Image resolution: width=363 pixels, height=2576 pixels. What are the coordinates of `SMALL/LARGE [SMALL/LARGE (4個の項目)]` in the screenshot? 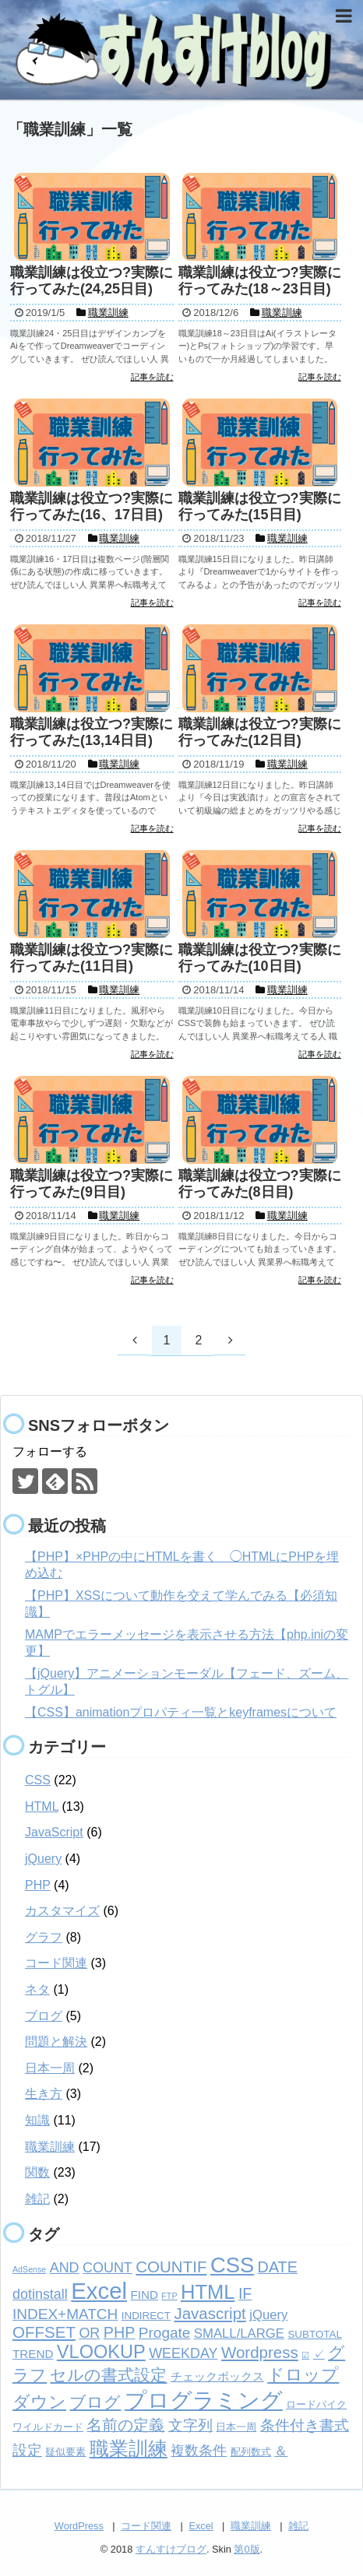 It's located at (239, 2333).